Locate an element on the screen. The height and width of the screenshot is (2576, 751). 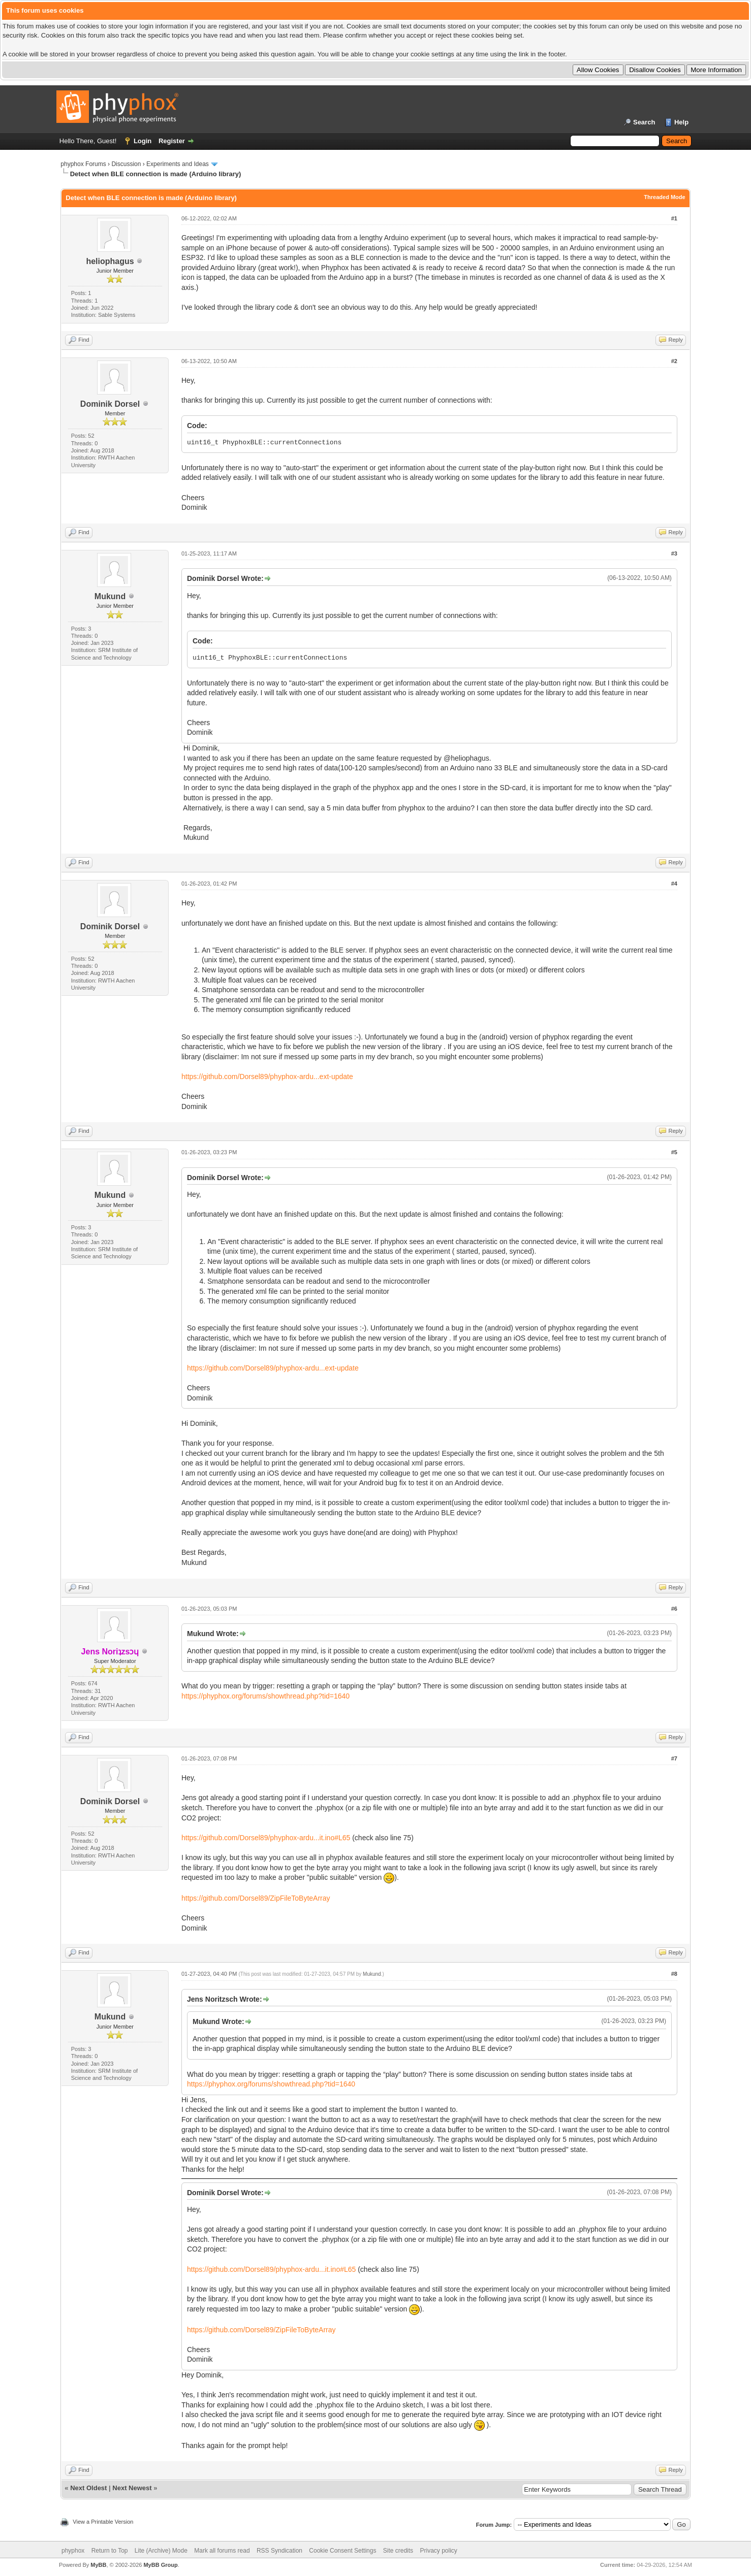
Register is located at coordinates (172, 141).